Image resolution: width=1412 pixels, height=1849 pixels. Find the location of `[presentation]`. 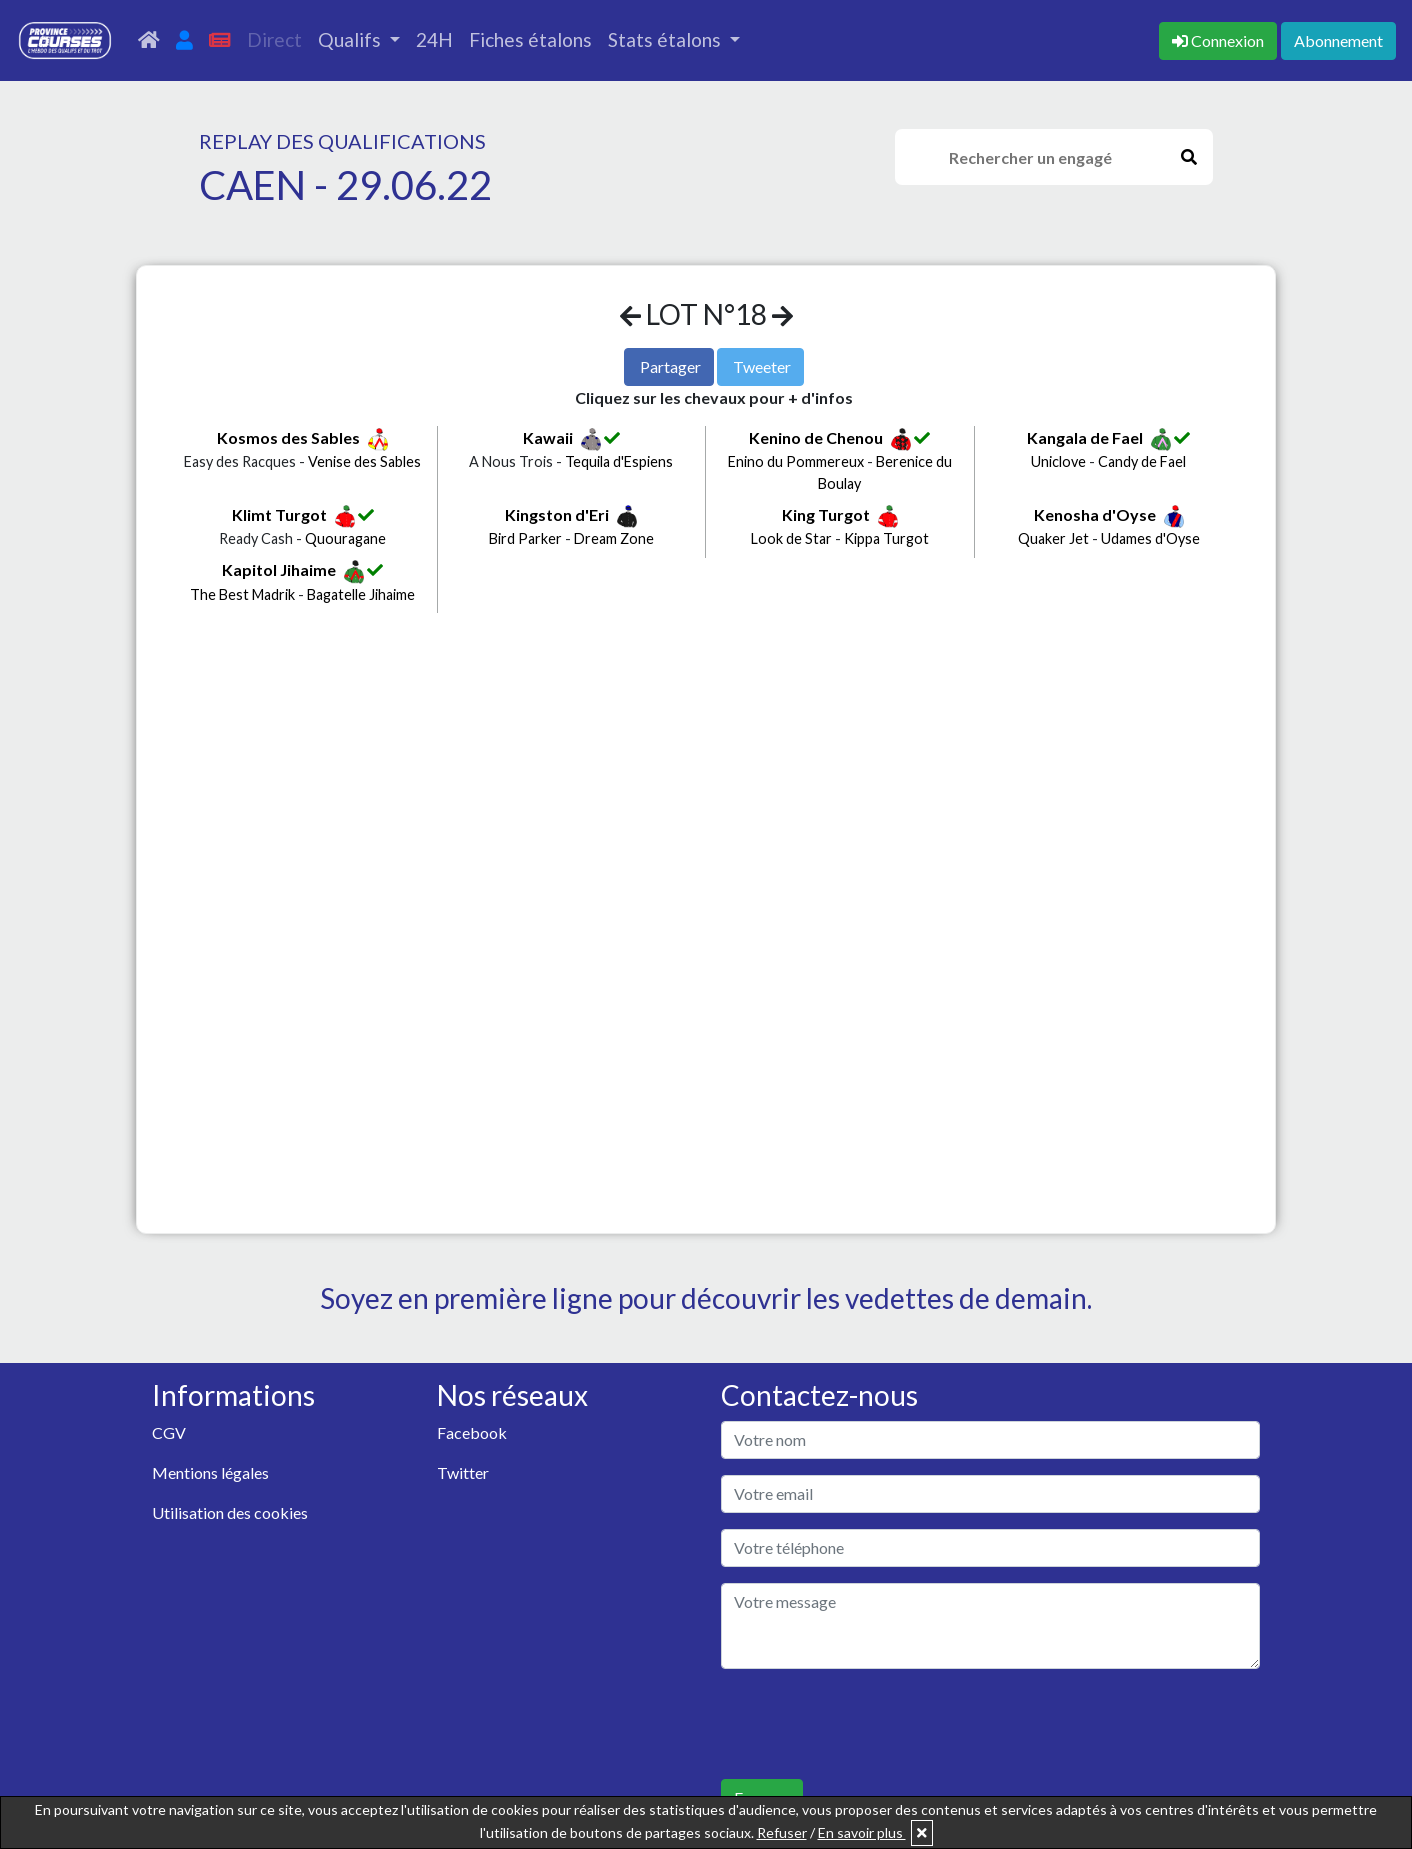

[presentation] is located at coordinates (873, 1724).